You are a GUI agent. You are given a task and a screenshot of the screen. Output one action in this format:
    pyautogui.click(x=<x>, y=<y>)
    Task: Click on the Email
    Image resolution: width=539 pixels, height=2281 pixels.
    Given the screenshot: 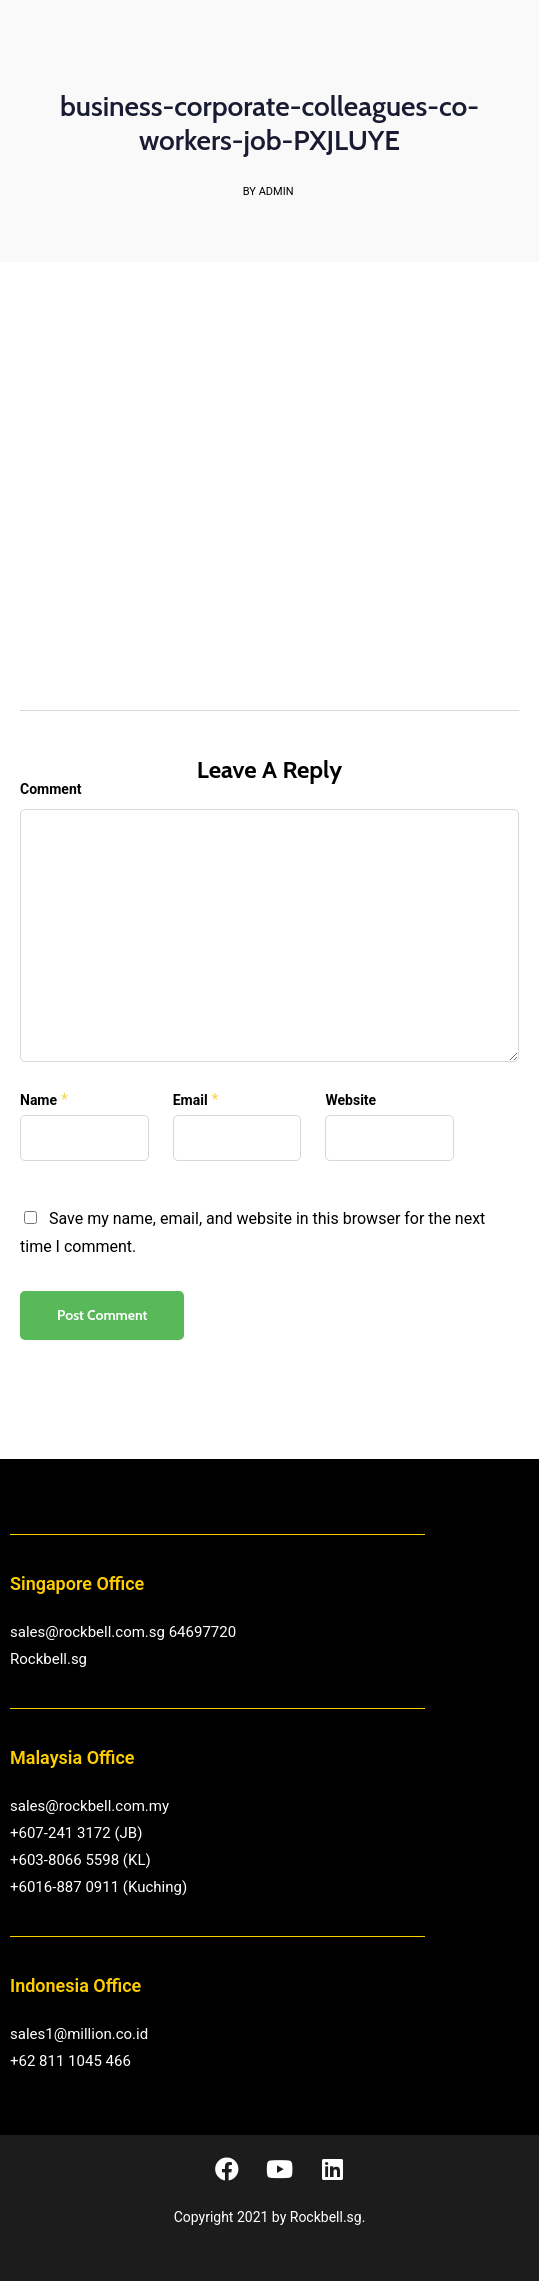 What is the action you would take?
    pyautogui.click(x=190, y=1100)
    